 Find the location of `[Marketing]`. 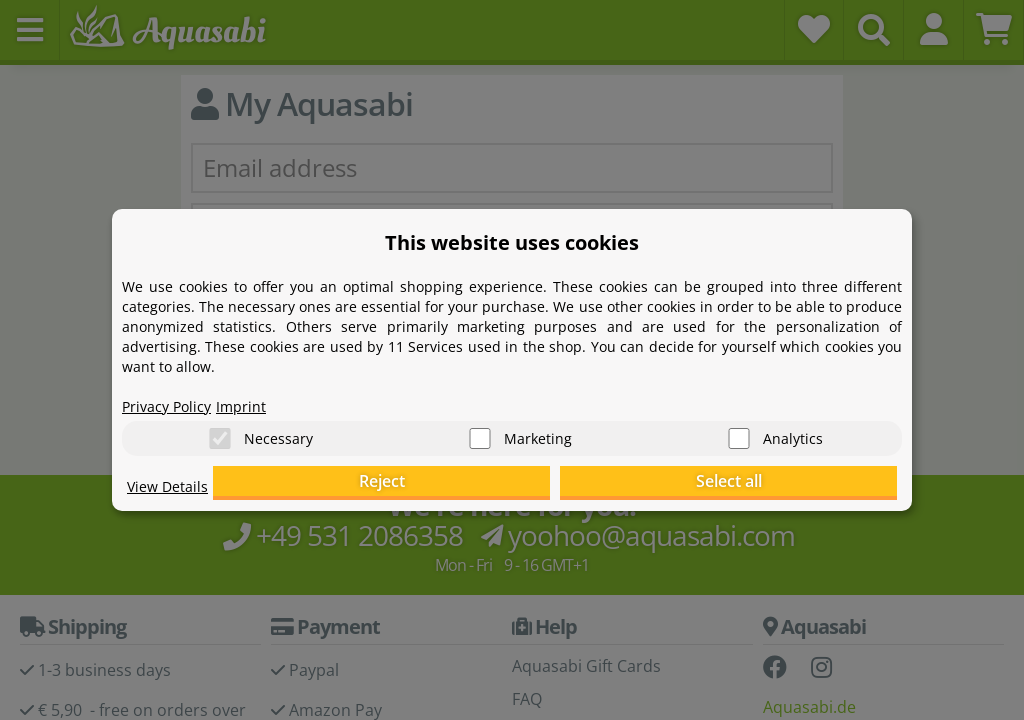

[Marketing] is located at coordinates (480, 430).